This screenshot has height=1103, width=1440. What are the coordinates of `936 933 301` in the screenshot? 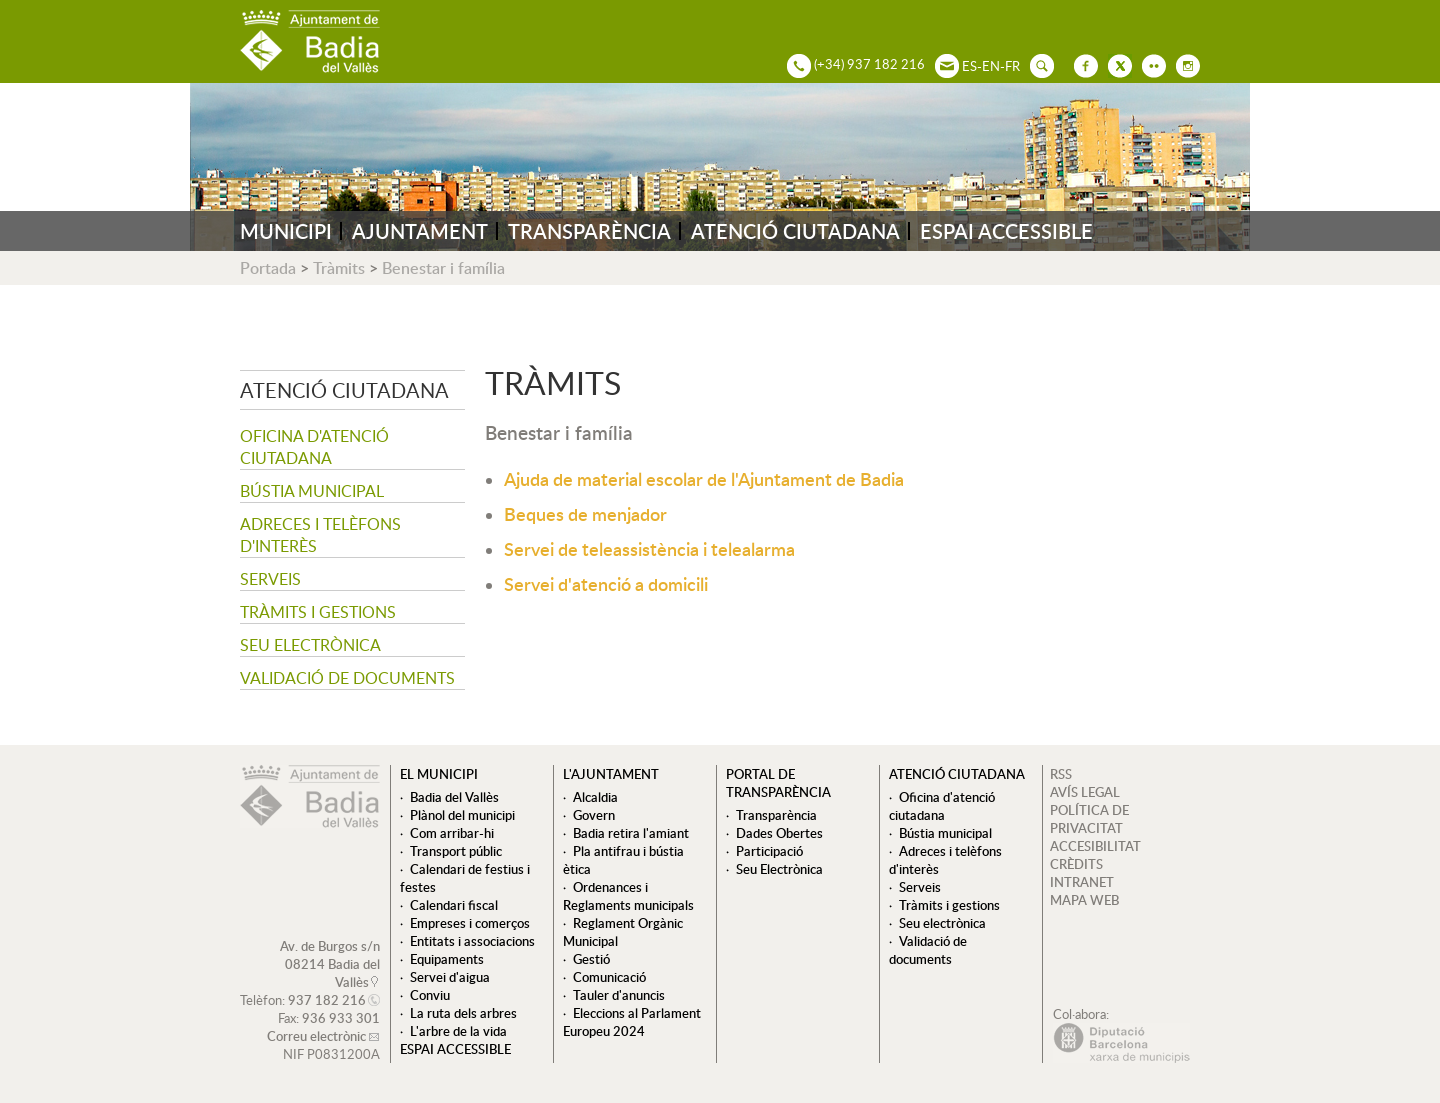 It's located at (341, 1018).